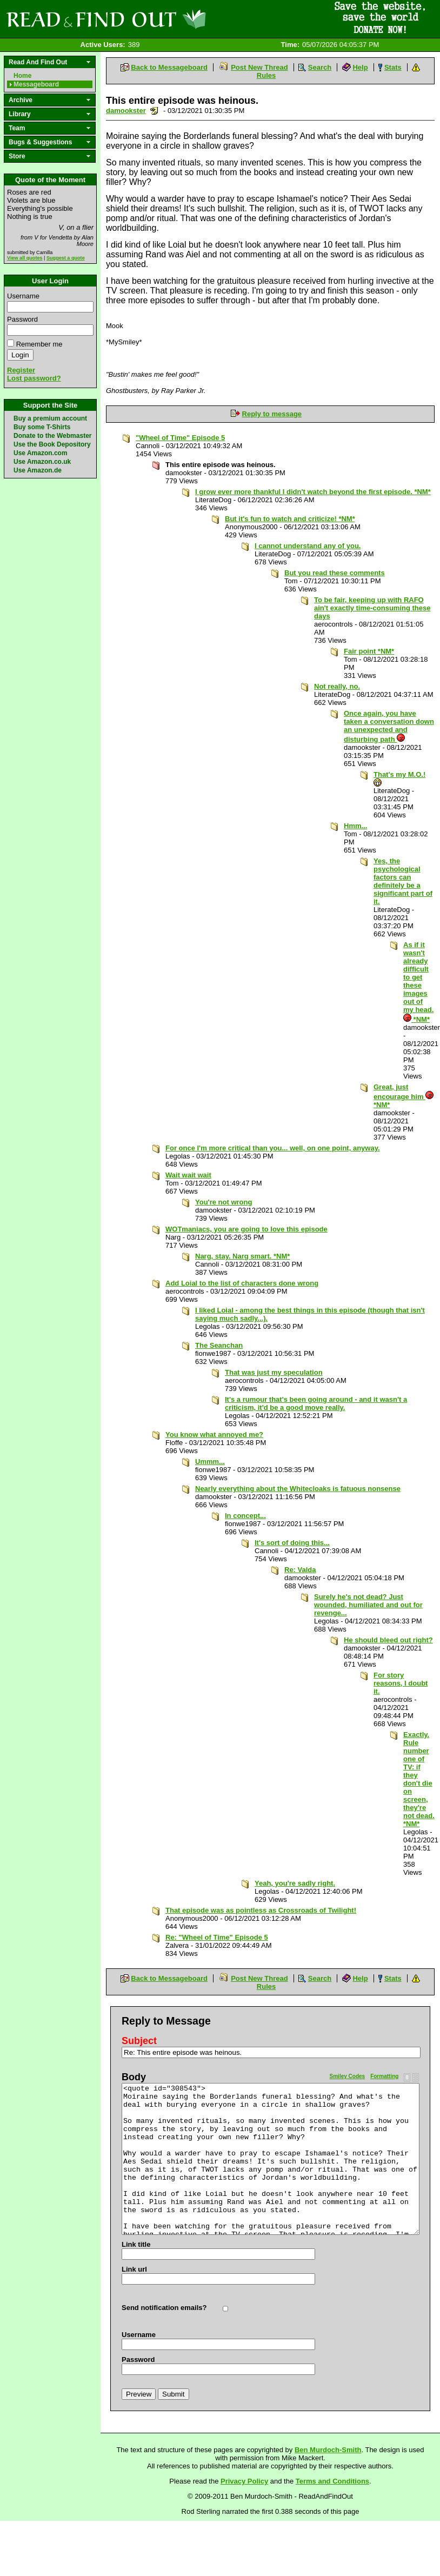  I want to click on But you read these comments, so click(334, 573).